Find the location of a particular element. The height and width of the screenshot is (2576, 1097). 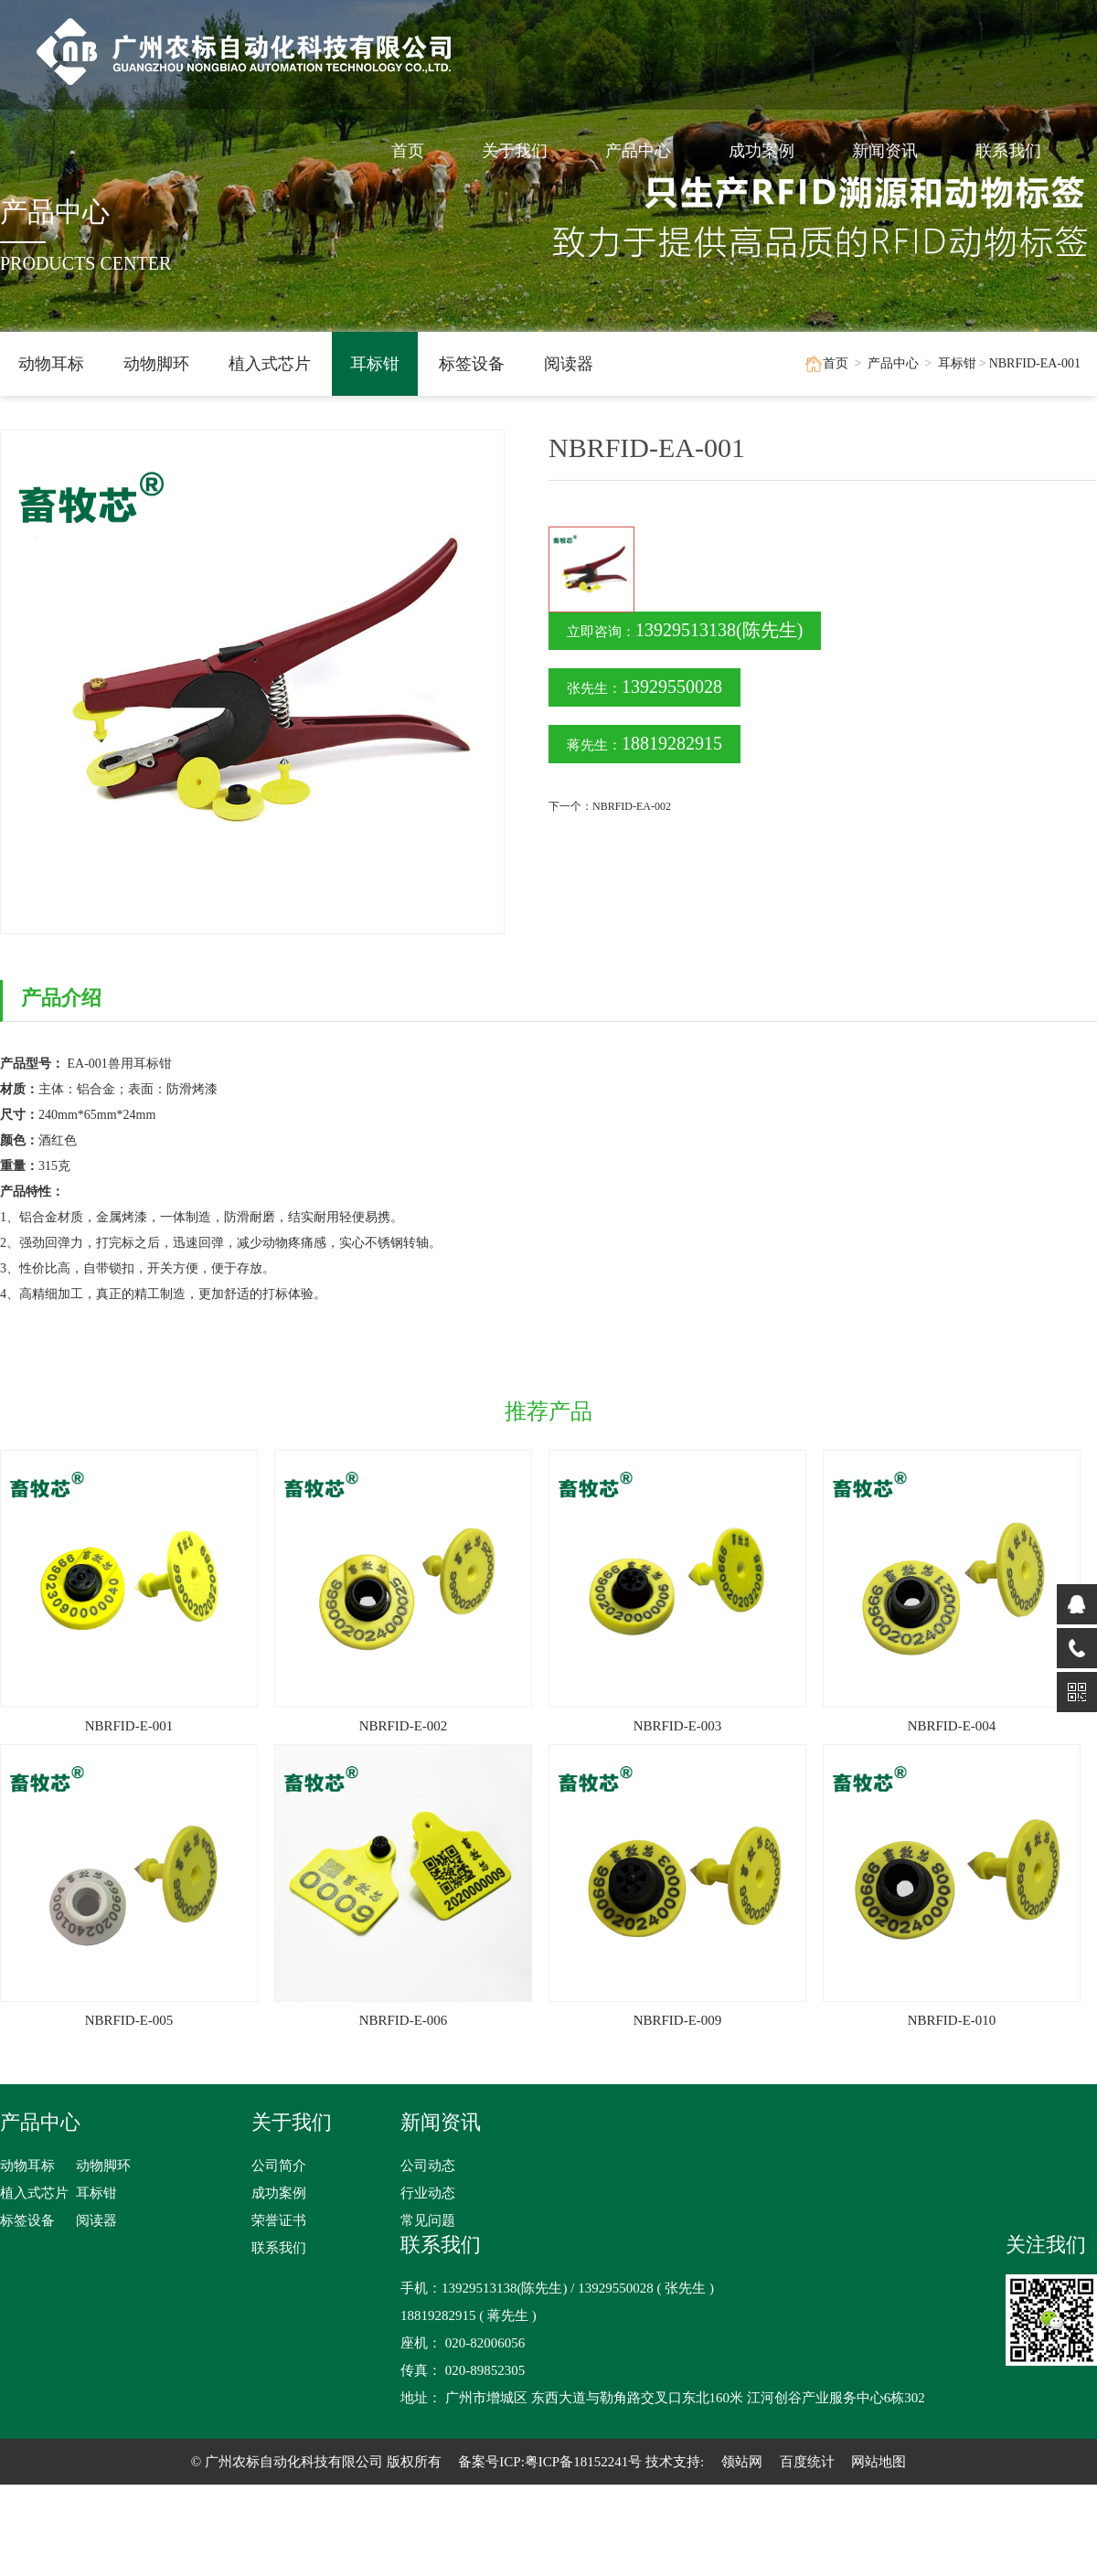

产品中心 is located at coordinates (648, 151).